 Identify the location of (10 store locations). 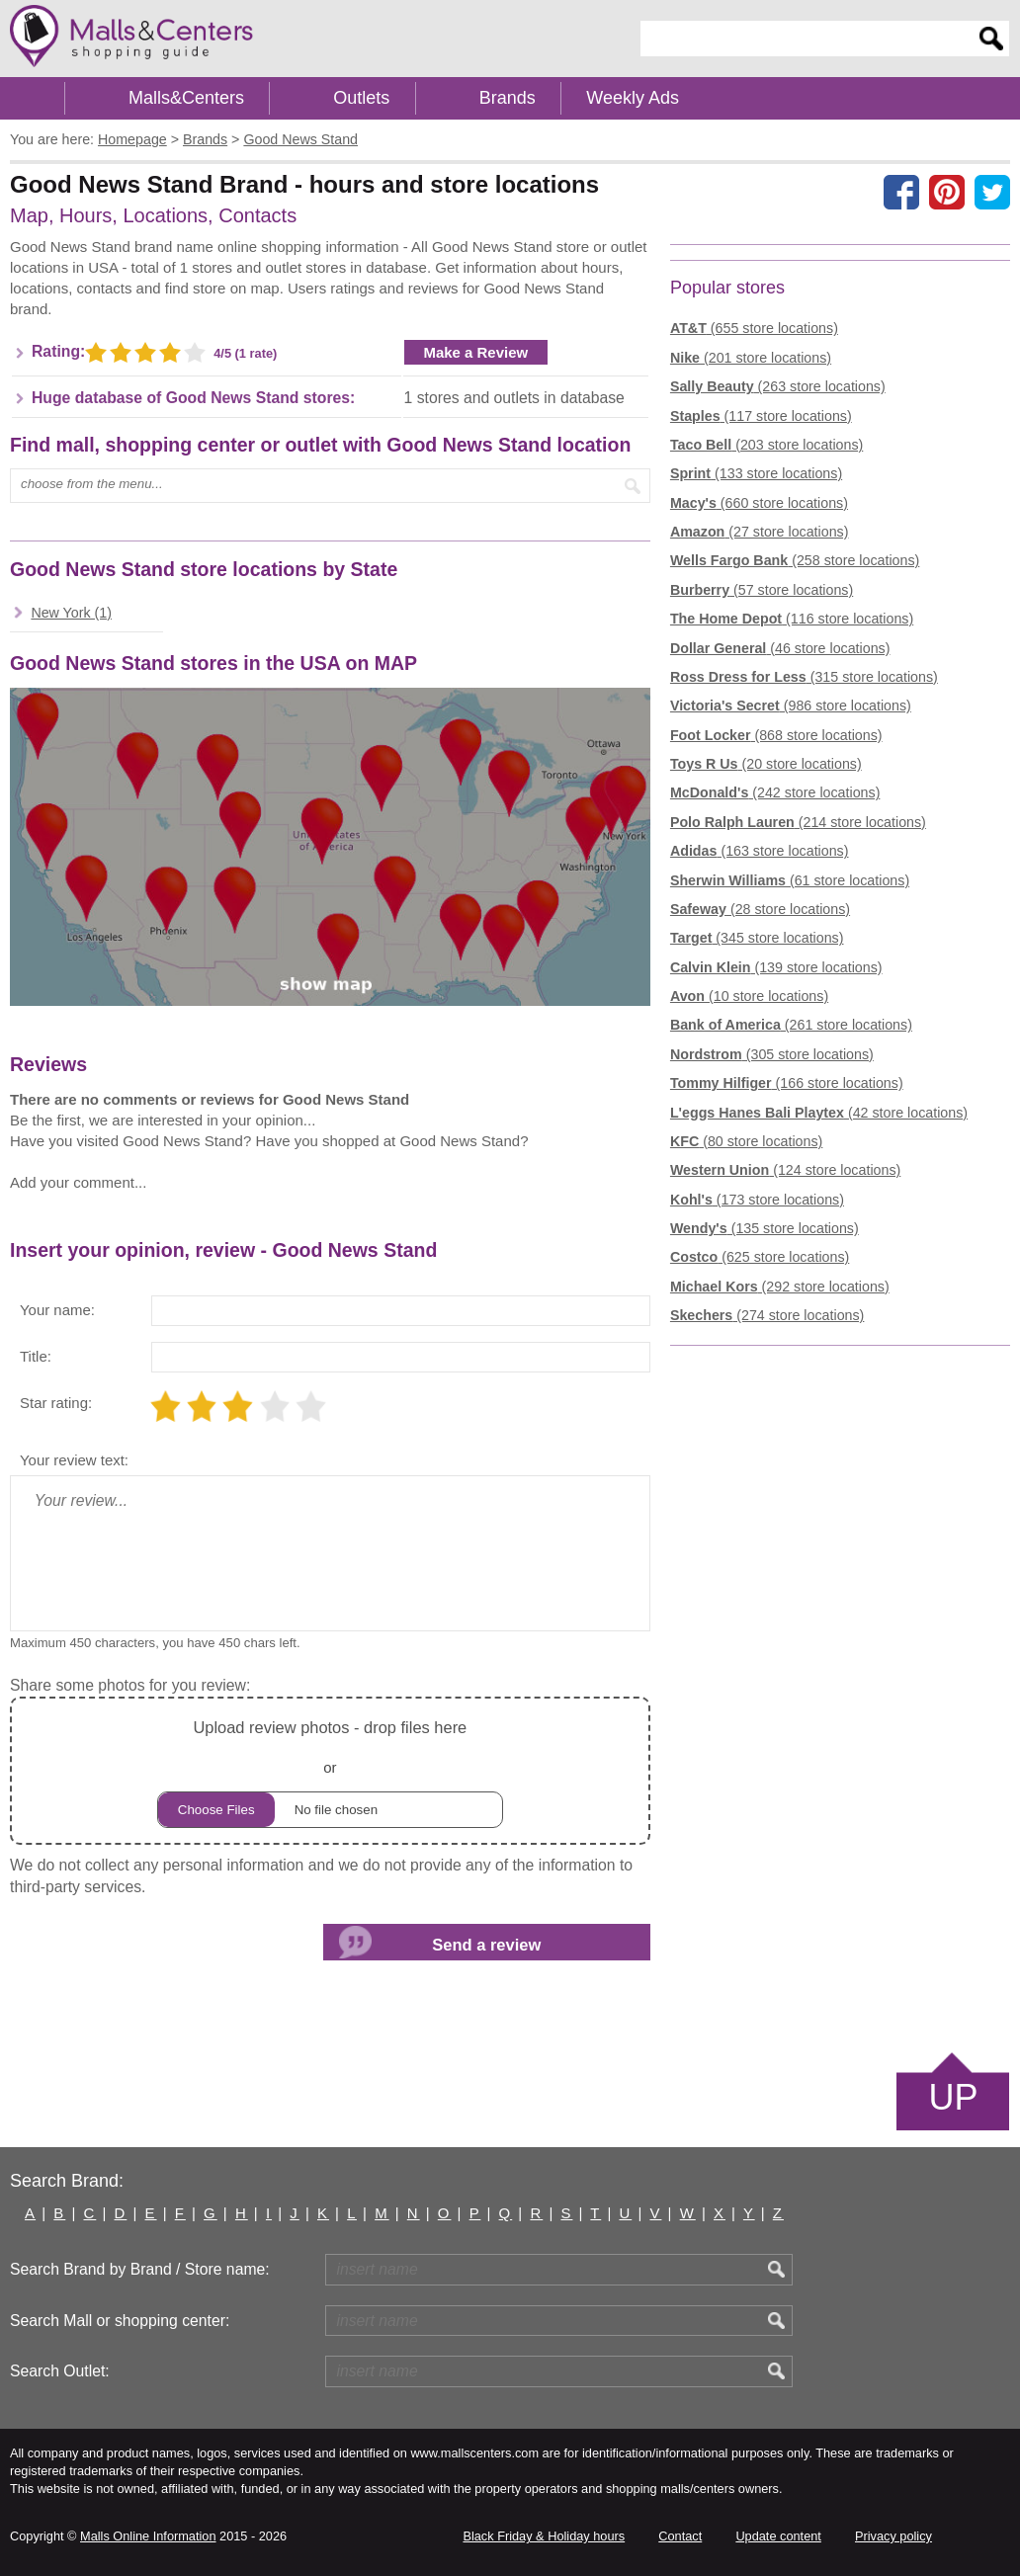
(749, 996).